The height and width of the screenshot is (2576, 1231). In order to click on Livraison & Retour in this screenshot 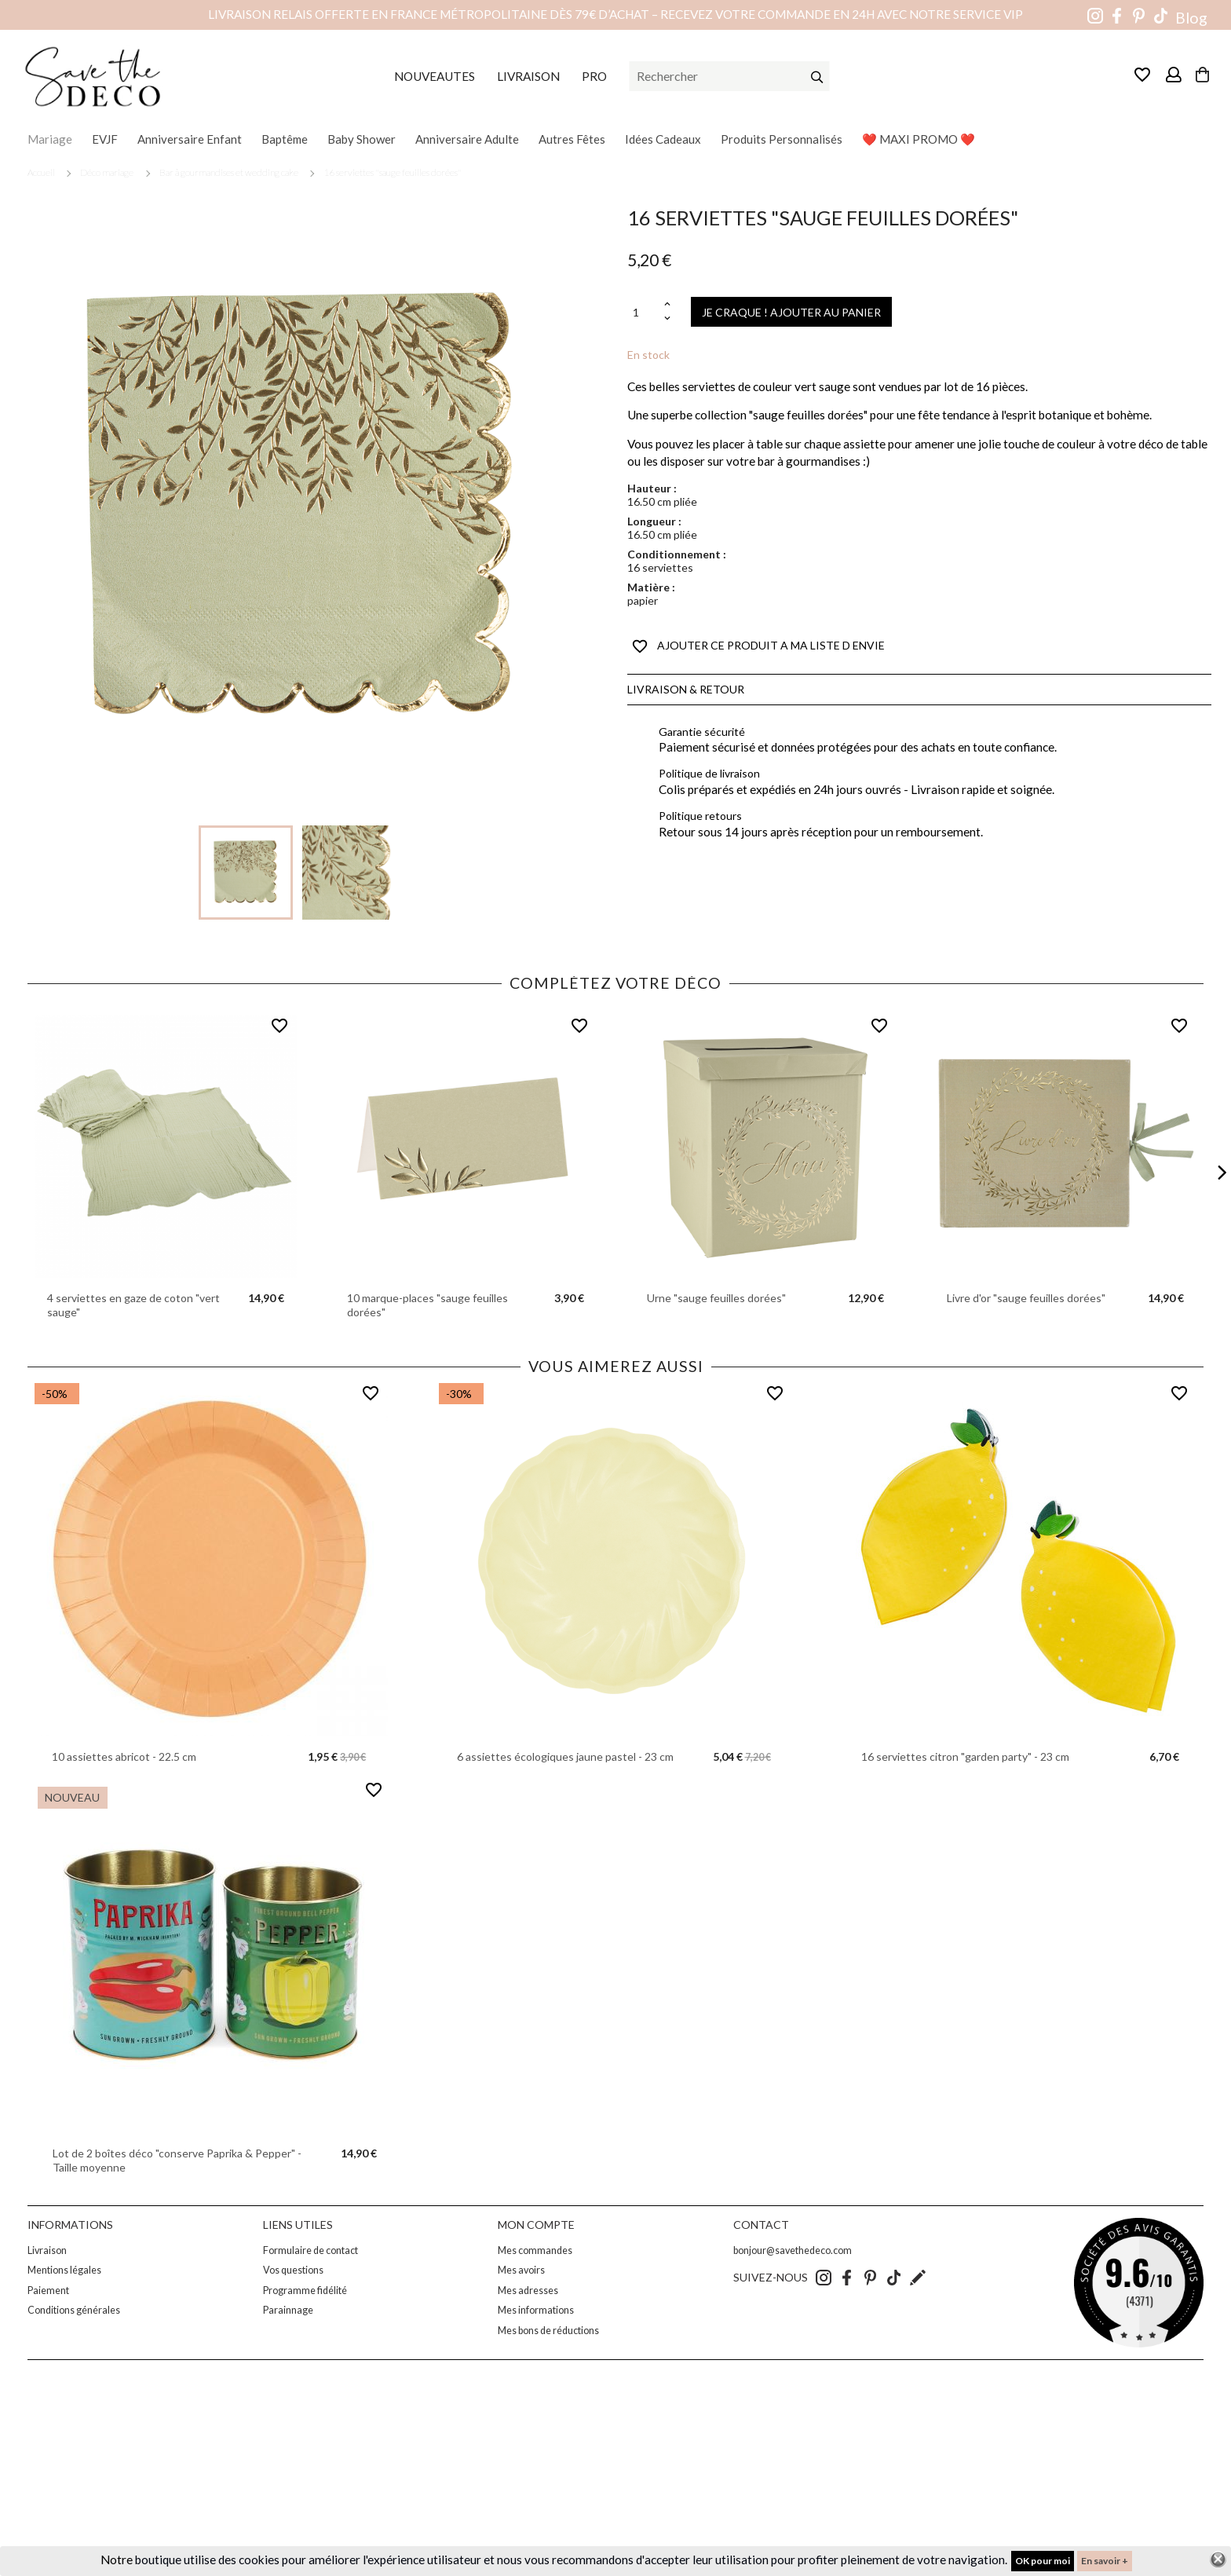, I will do `click(685, 689)`.